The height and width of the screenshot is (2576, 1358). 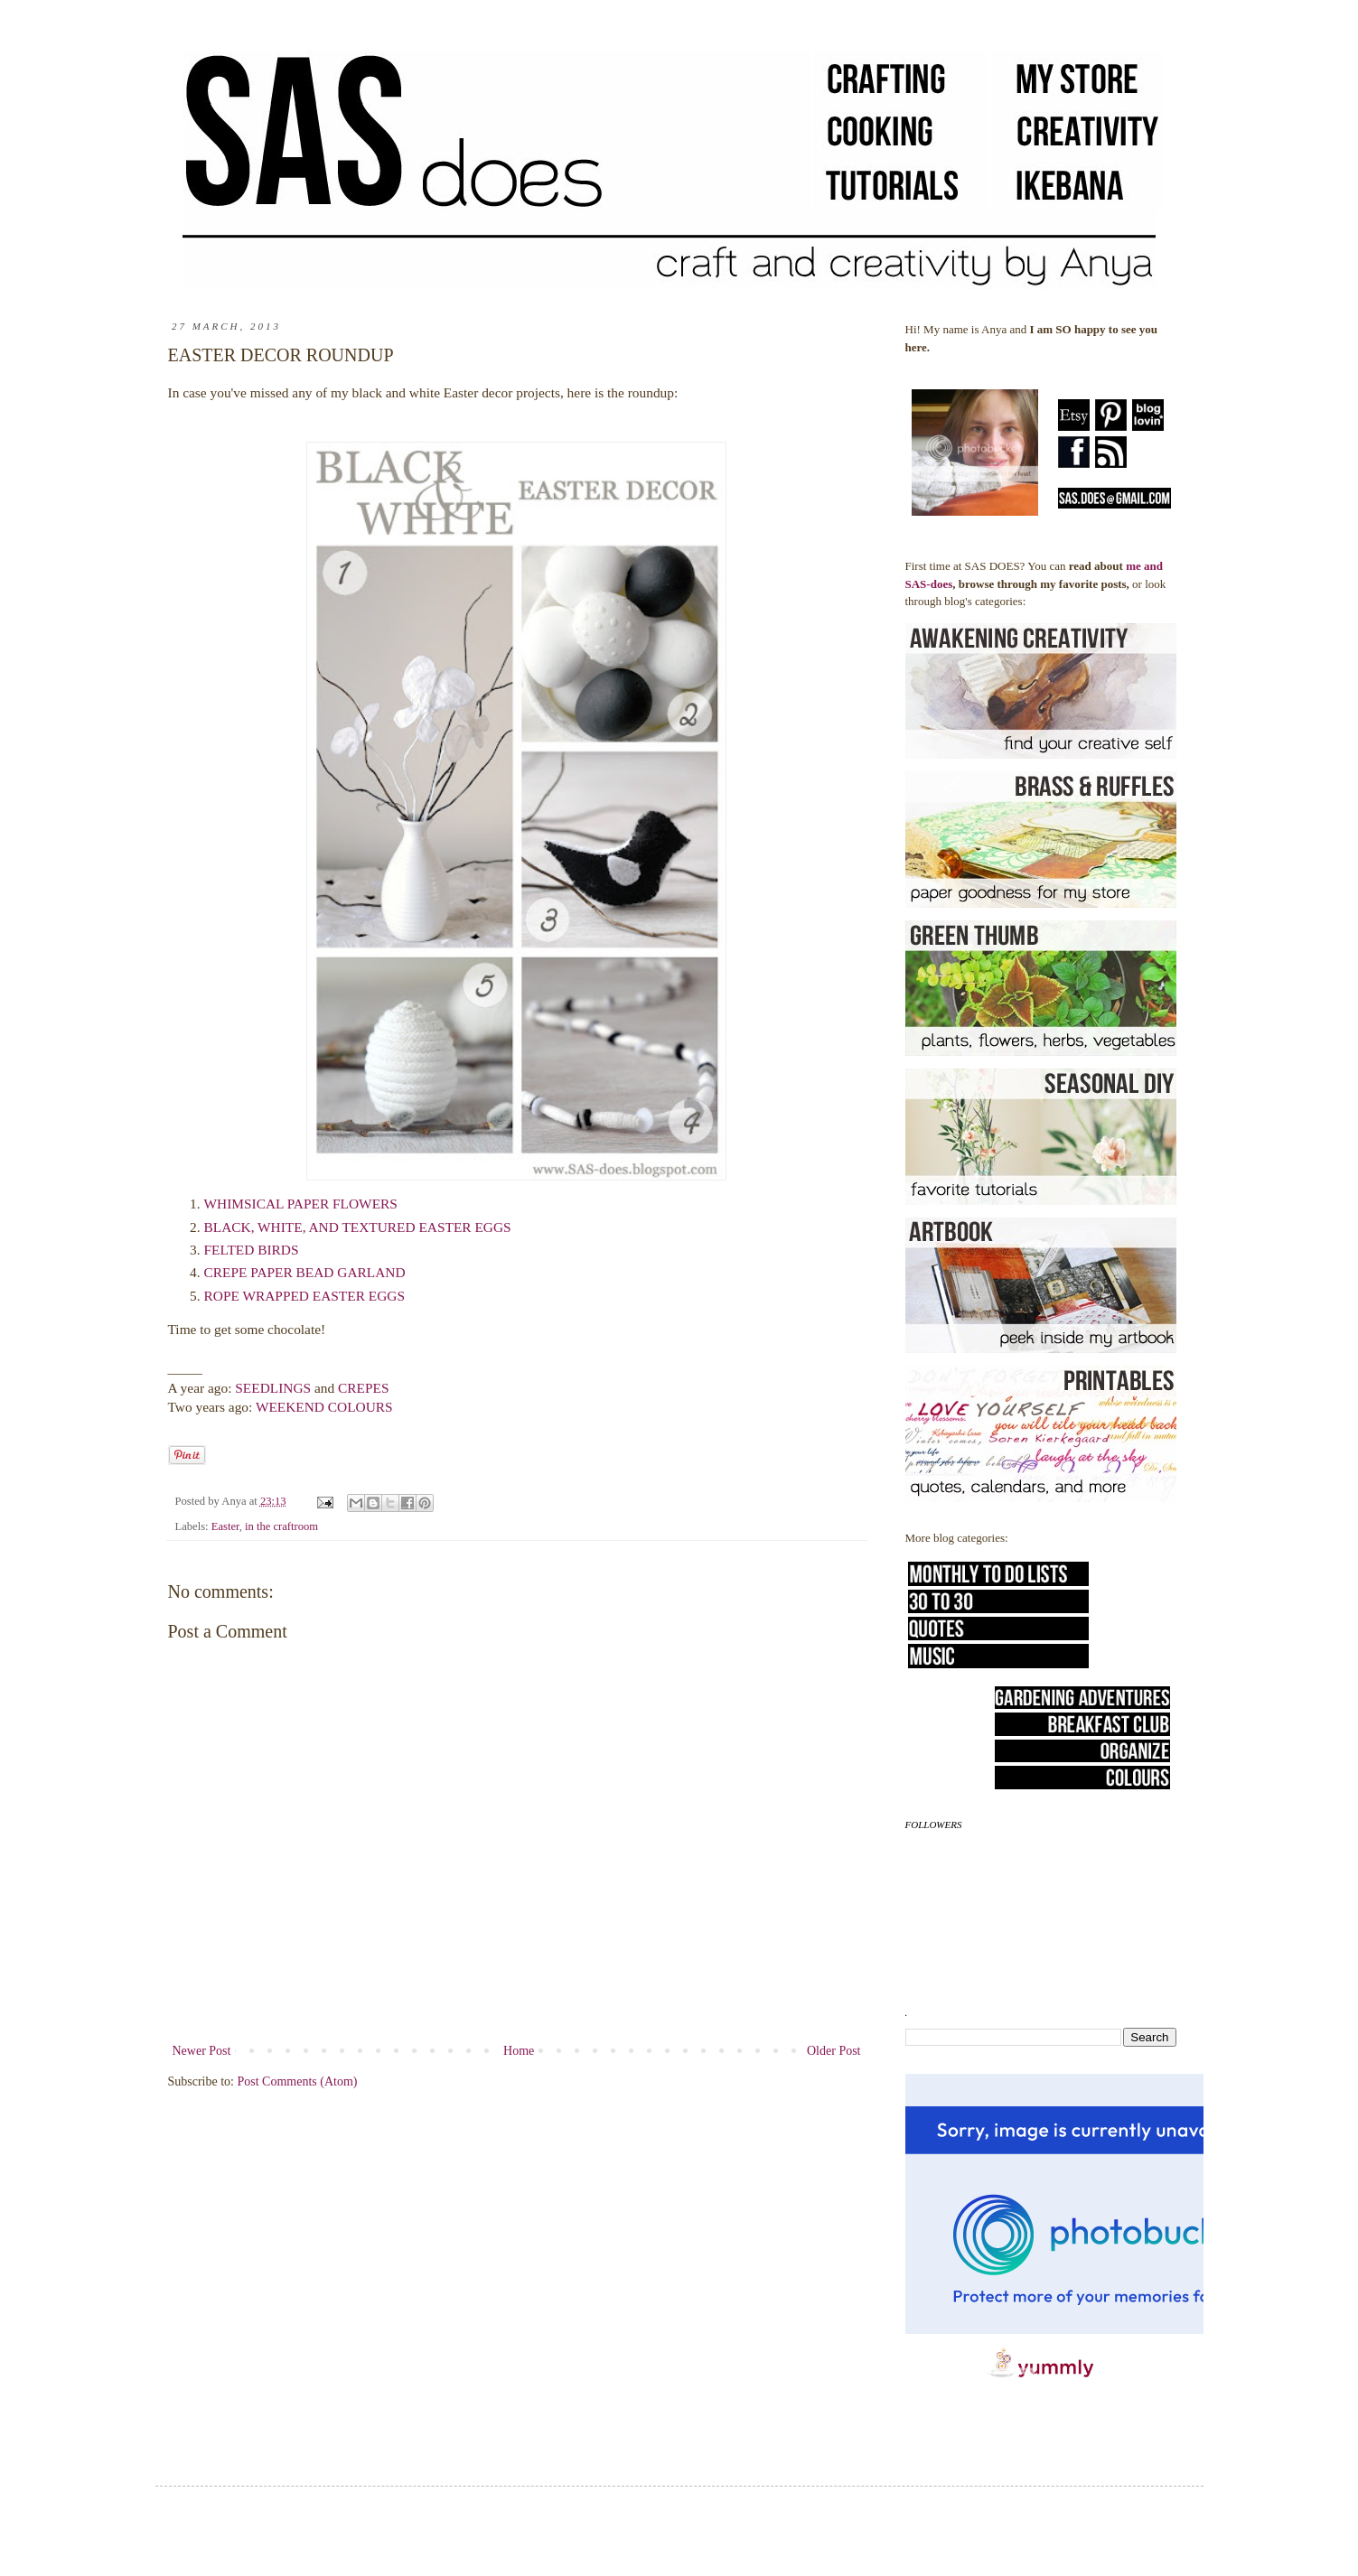 What do you see at coordinates (298, 2081) in the screenshot?
I see `Post Comments (Atom)` at bounding box center [298, 2081].